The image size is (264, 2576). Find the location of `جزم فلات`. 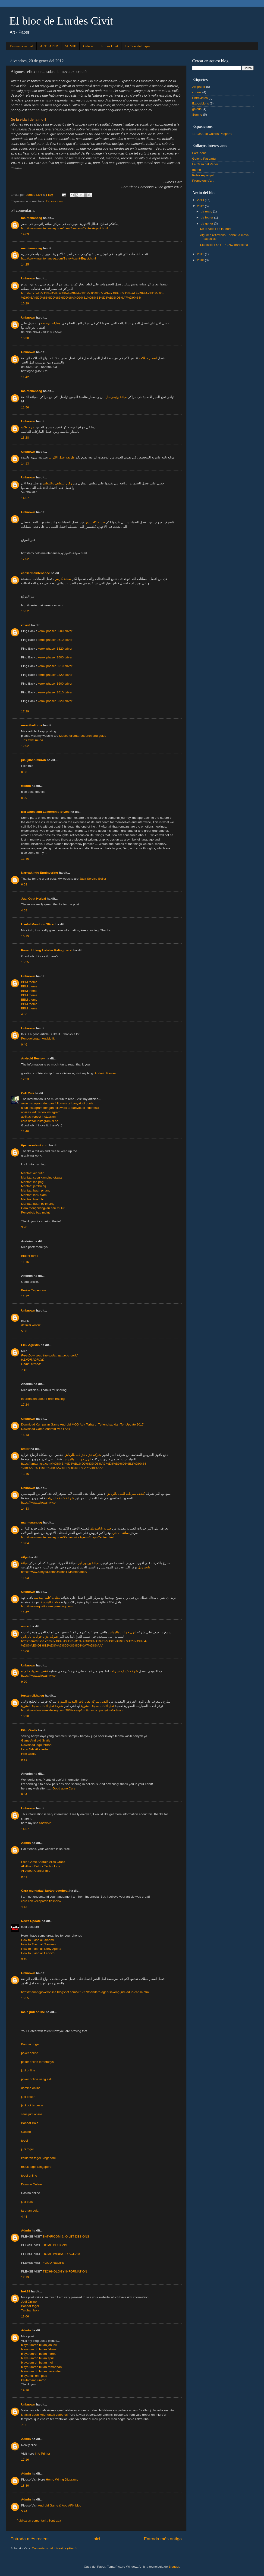

جزم فلات is located at coordinates (28, 427).